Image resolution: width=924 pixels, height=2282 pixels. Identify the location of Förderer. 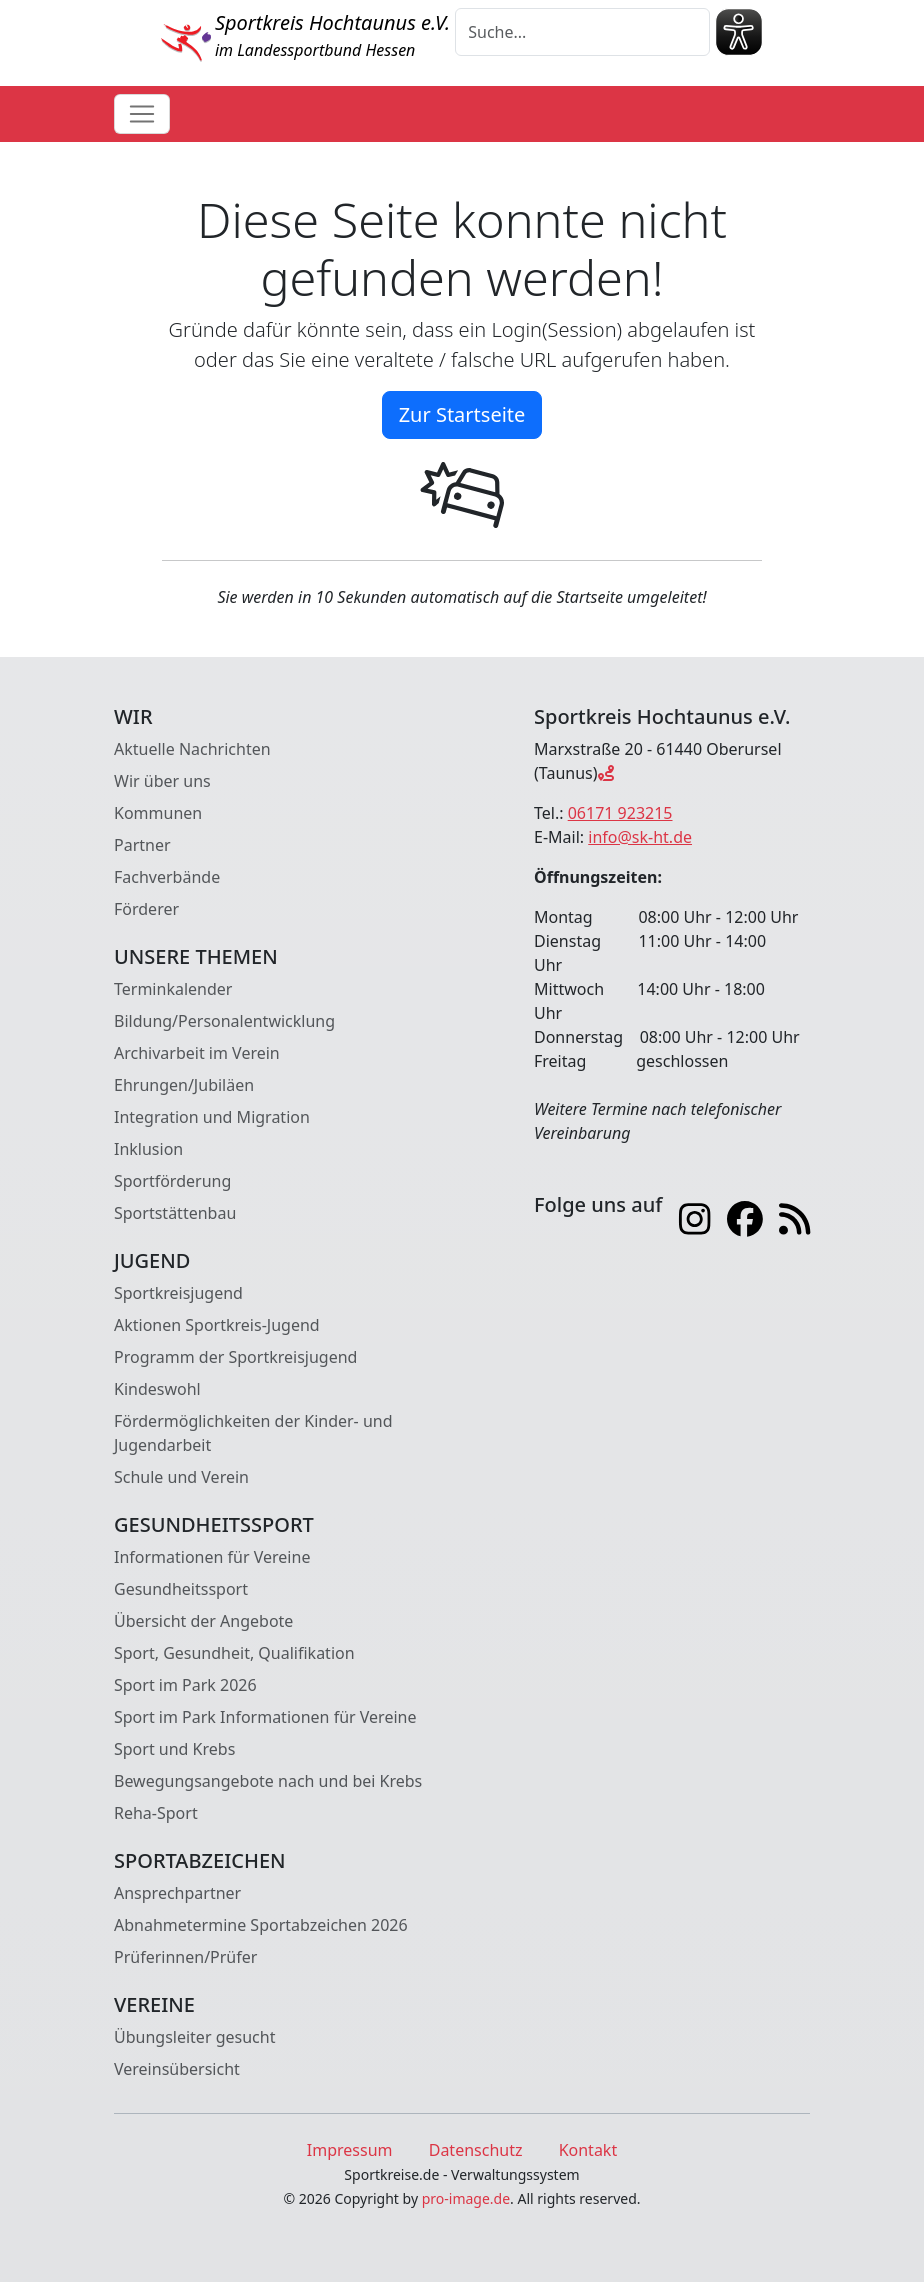
(146, 909).